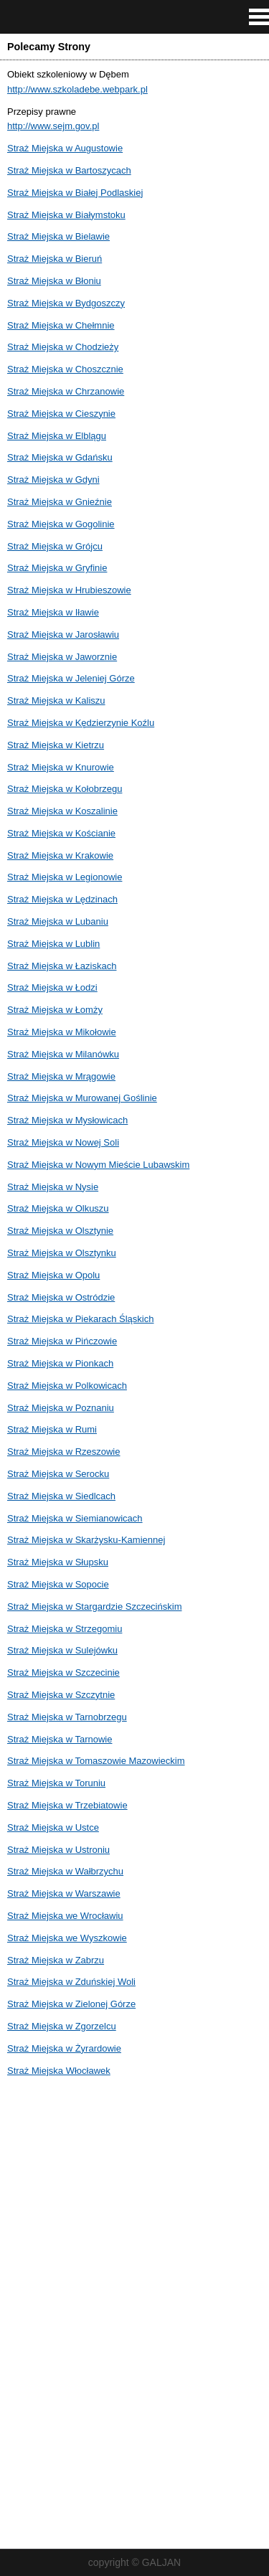 The width and height of the screenshot is (269, 2576). Describe the element at coordinates (66, 214) in the screenshot. I see `Straż Miejska w Białymstoku` at that location.